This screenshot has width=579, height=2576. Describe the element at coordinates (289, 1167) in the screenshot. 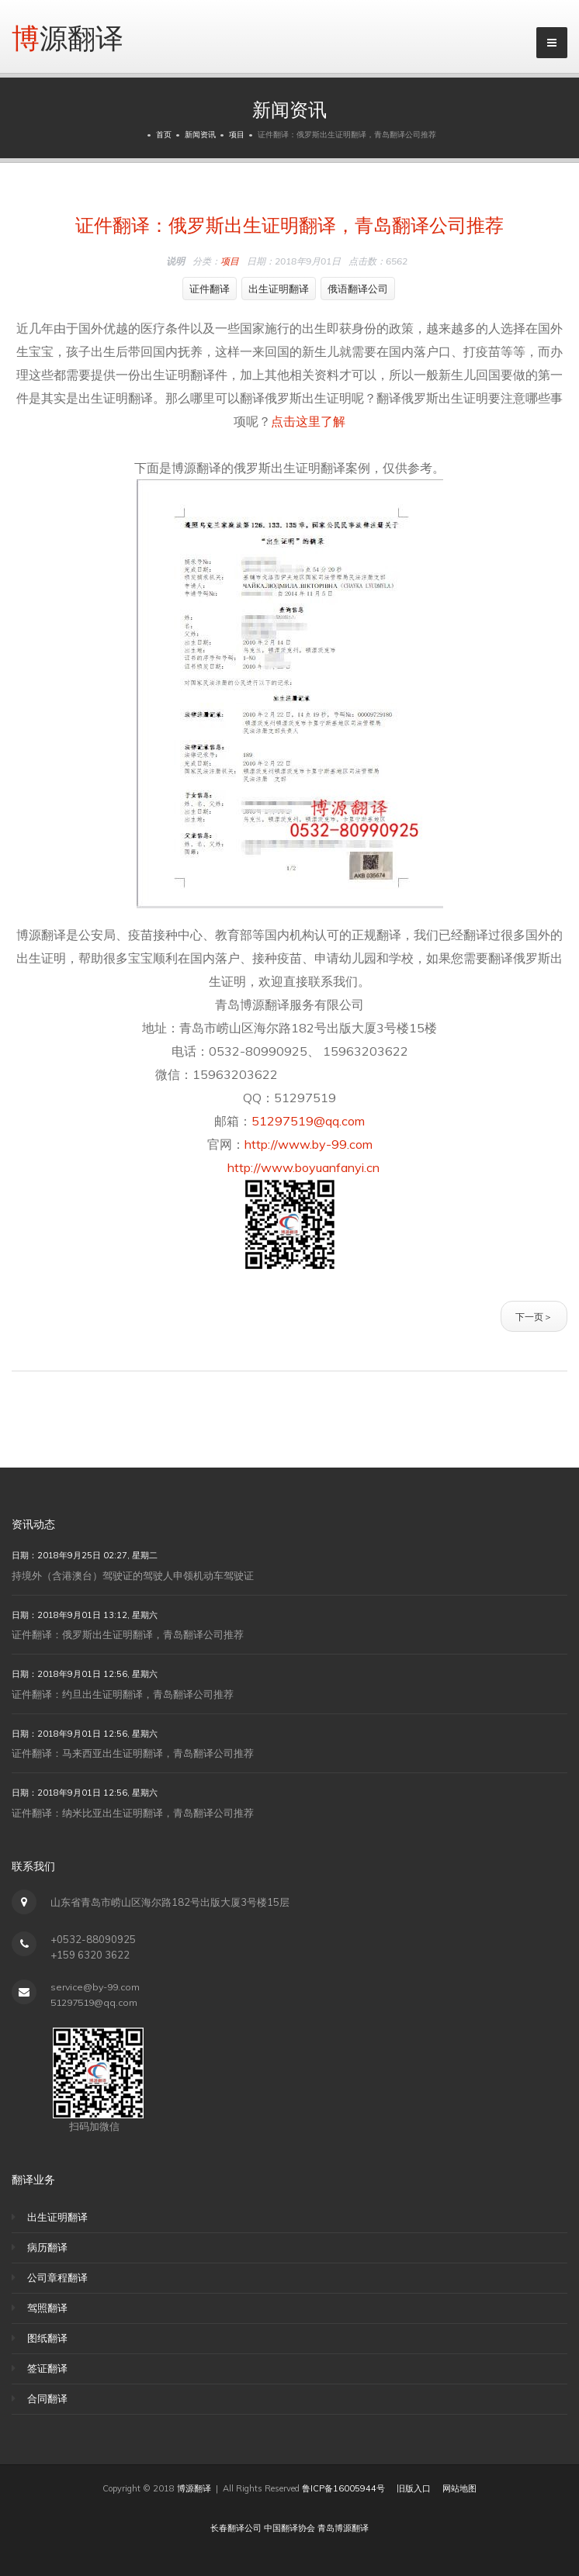

I see `http://www.boyuanfanyi.cn` at that location.